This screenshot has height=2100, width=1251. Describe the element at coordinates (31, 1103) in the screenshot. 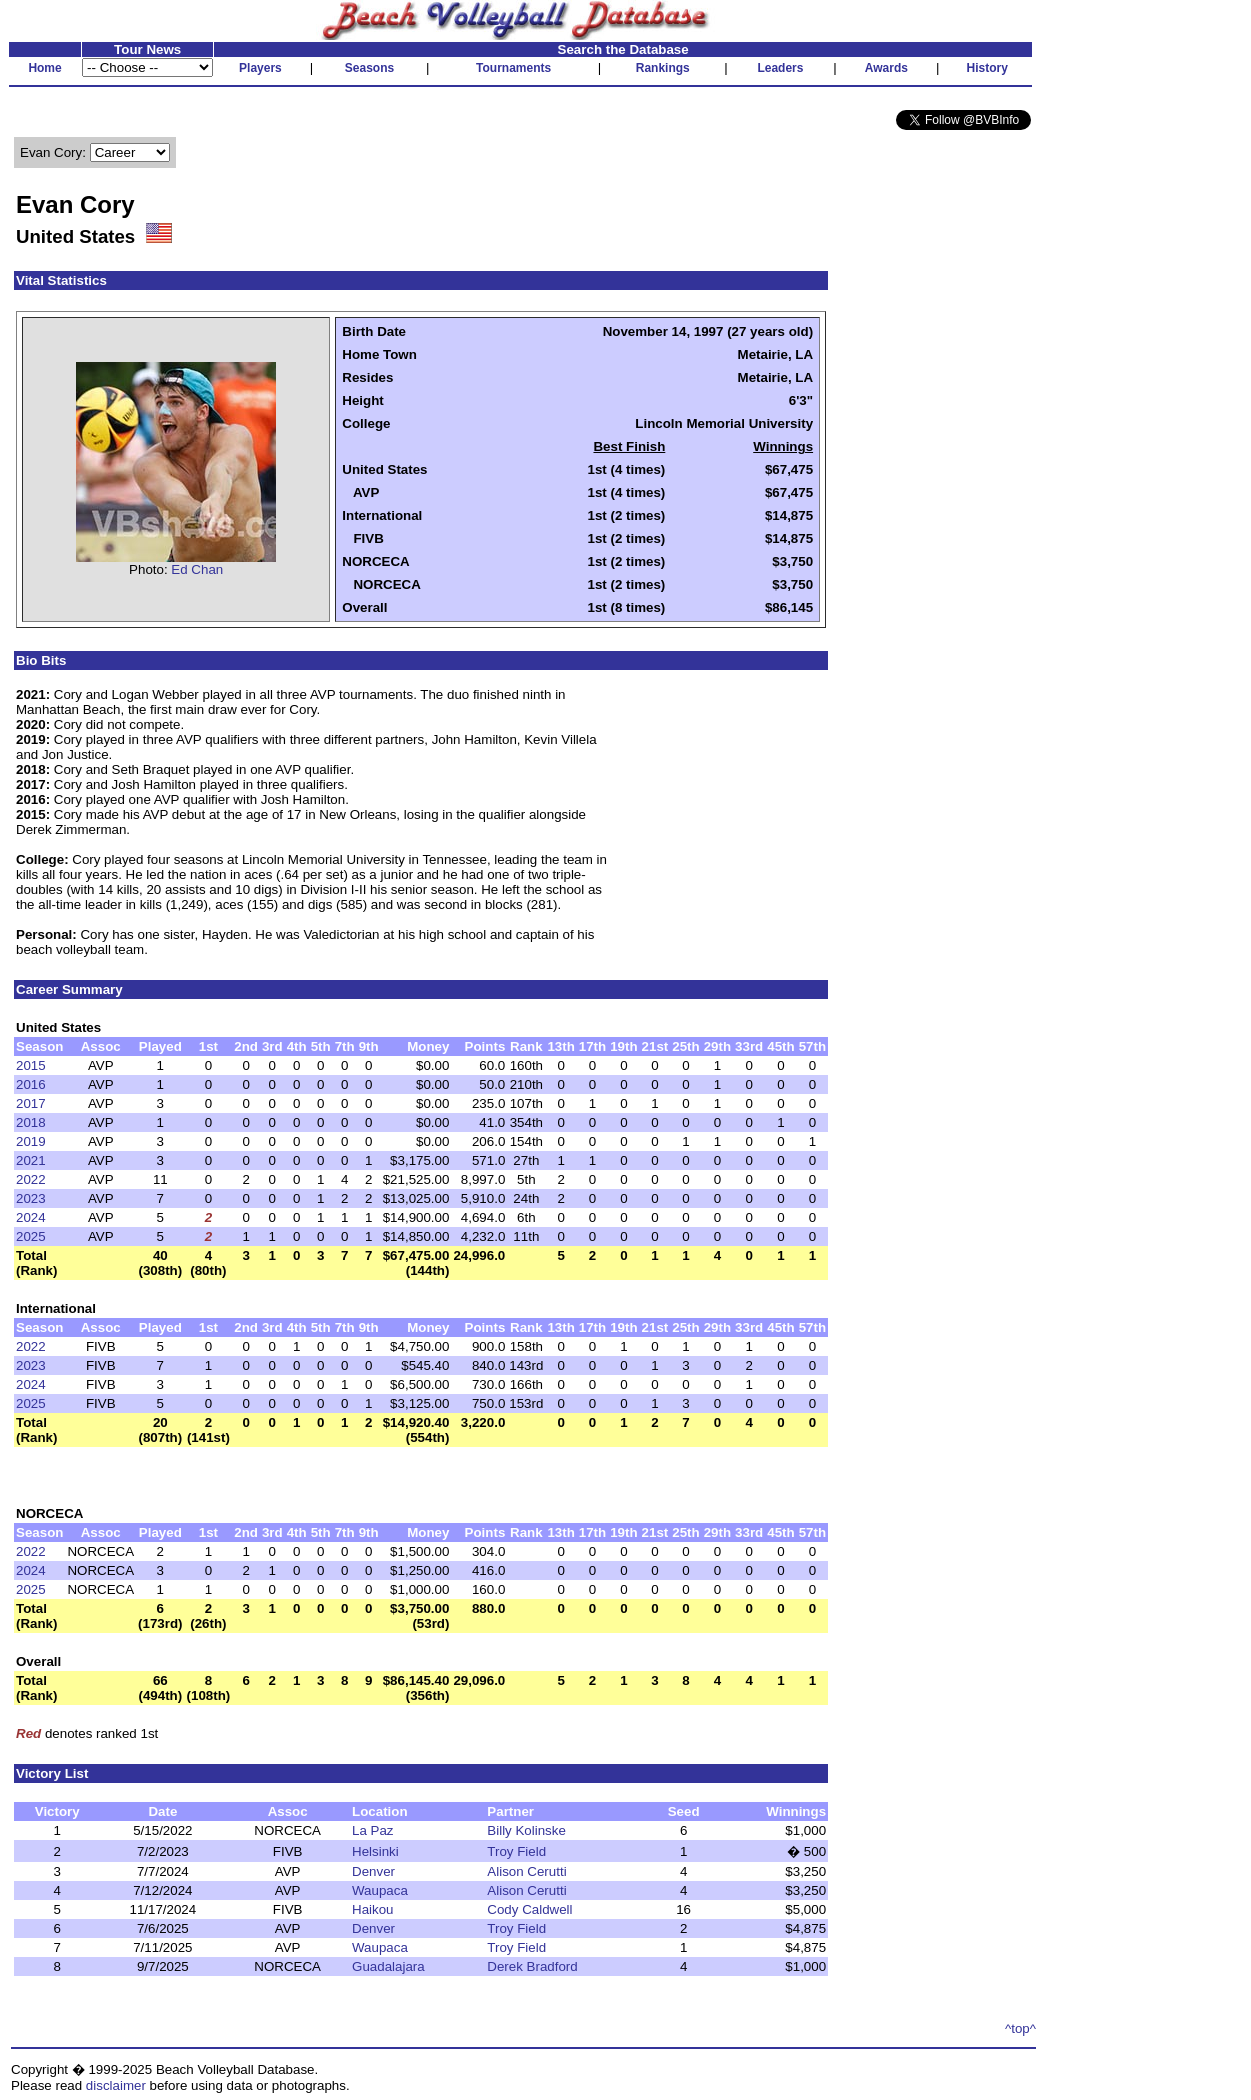

I see `2017` at that location.